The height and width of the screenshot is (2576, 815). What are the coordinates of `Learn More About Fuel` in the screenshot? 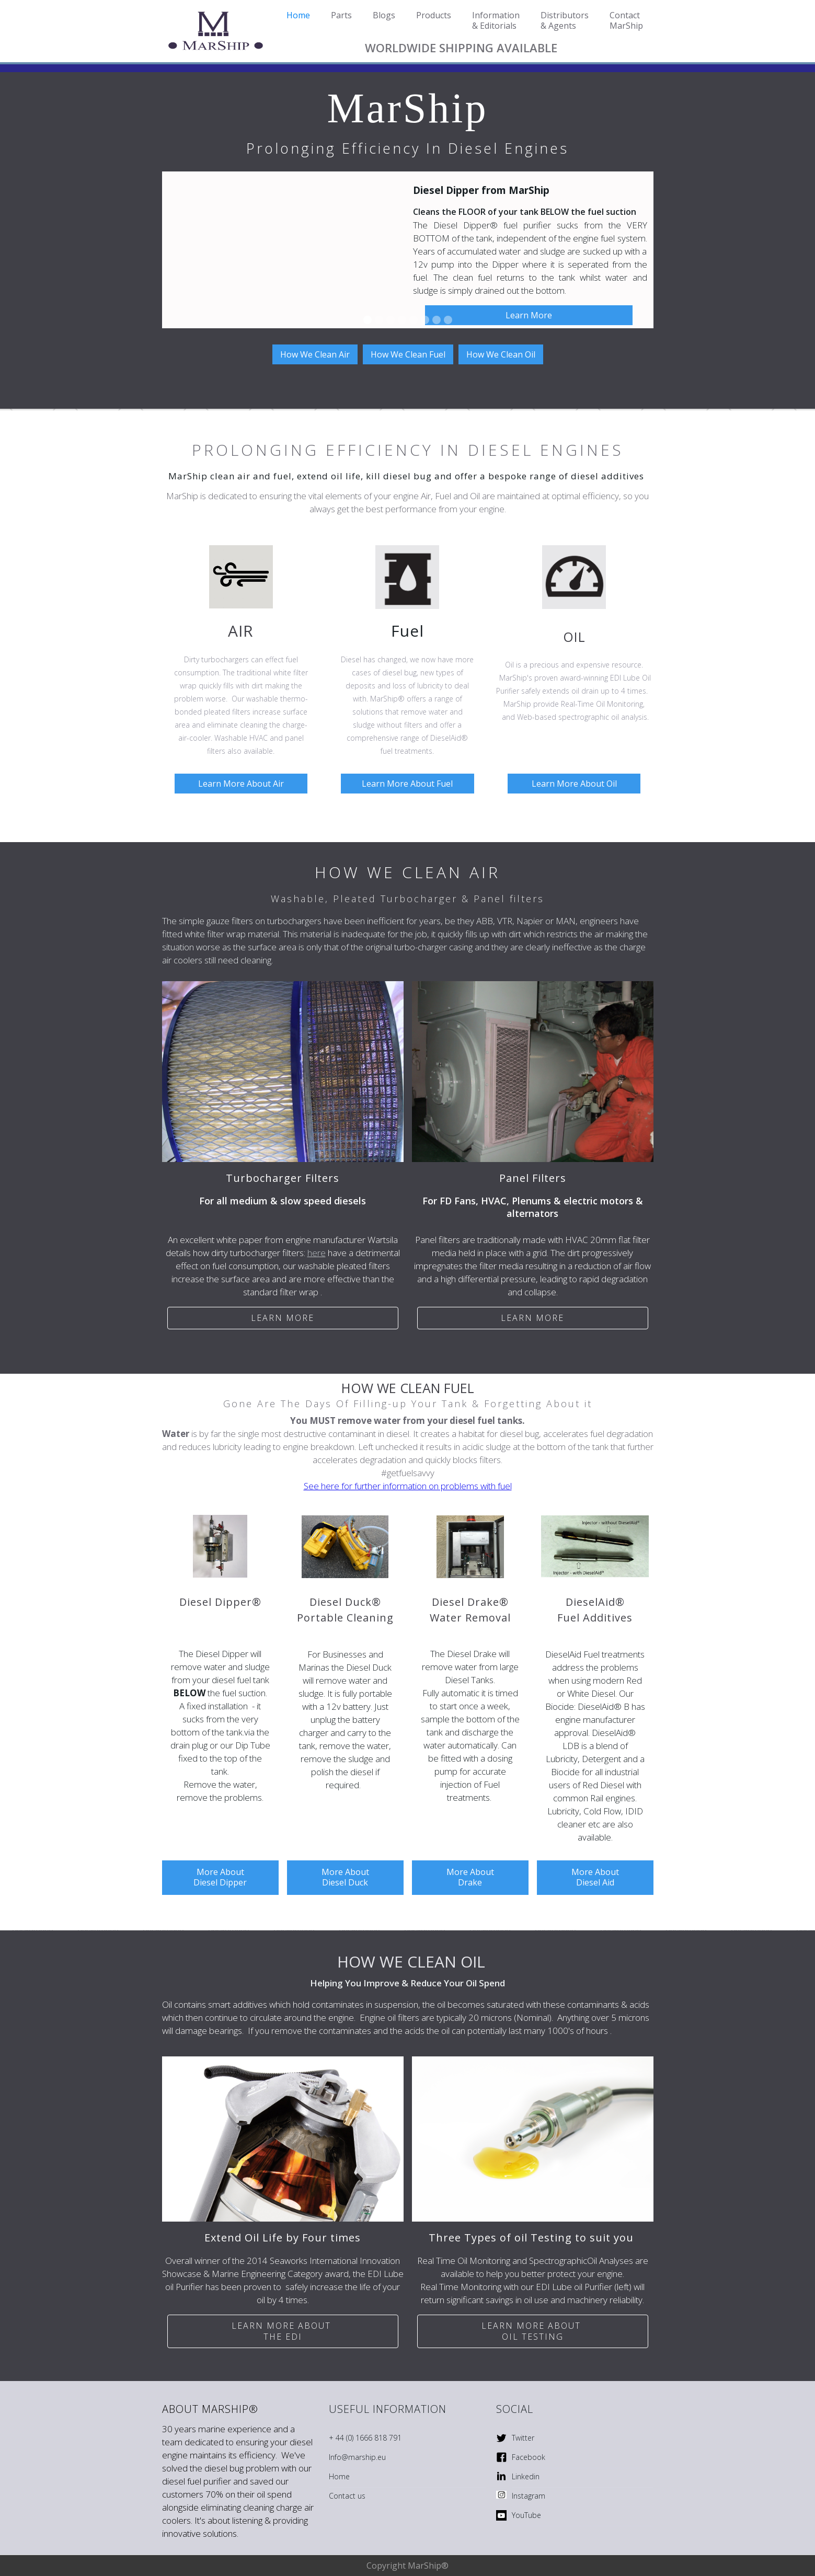 It's located at (407, 783).